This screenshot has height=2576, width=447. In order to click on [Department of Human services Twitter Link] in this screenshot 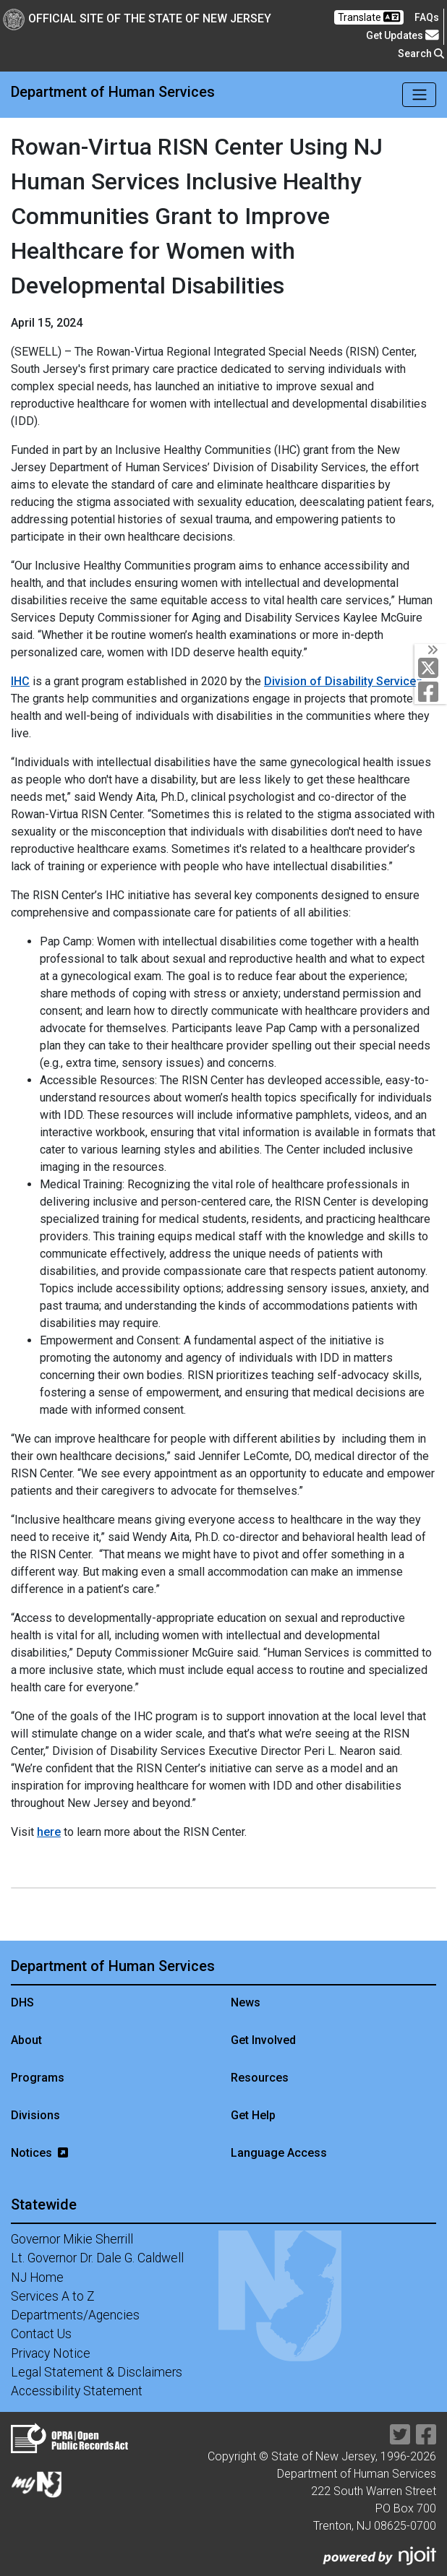, I will do `click(431, 667)`.